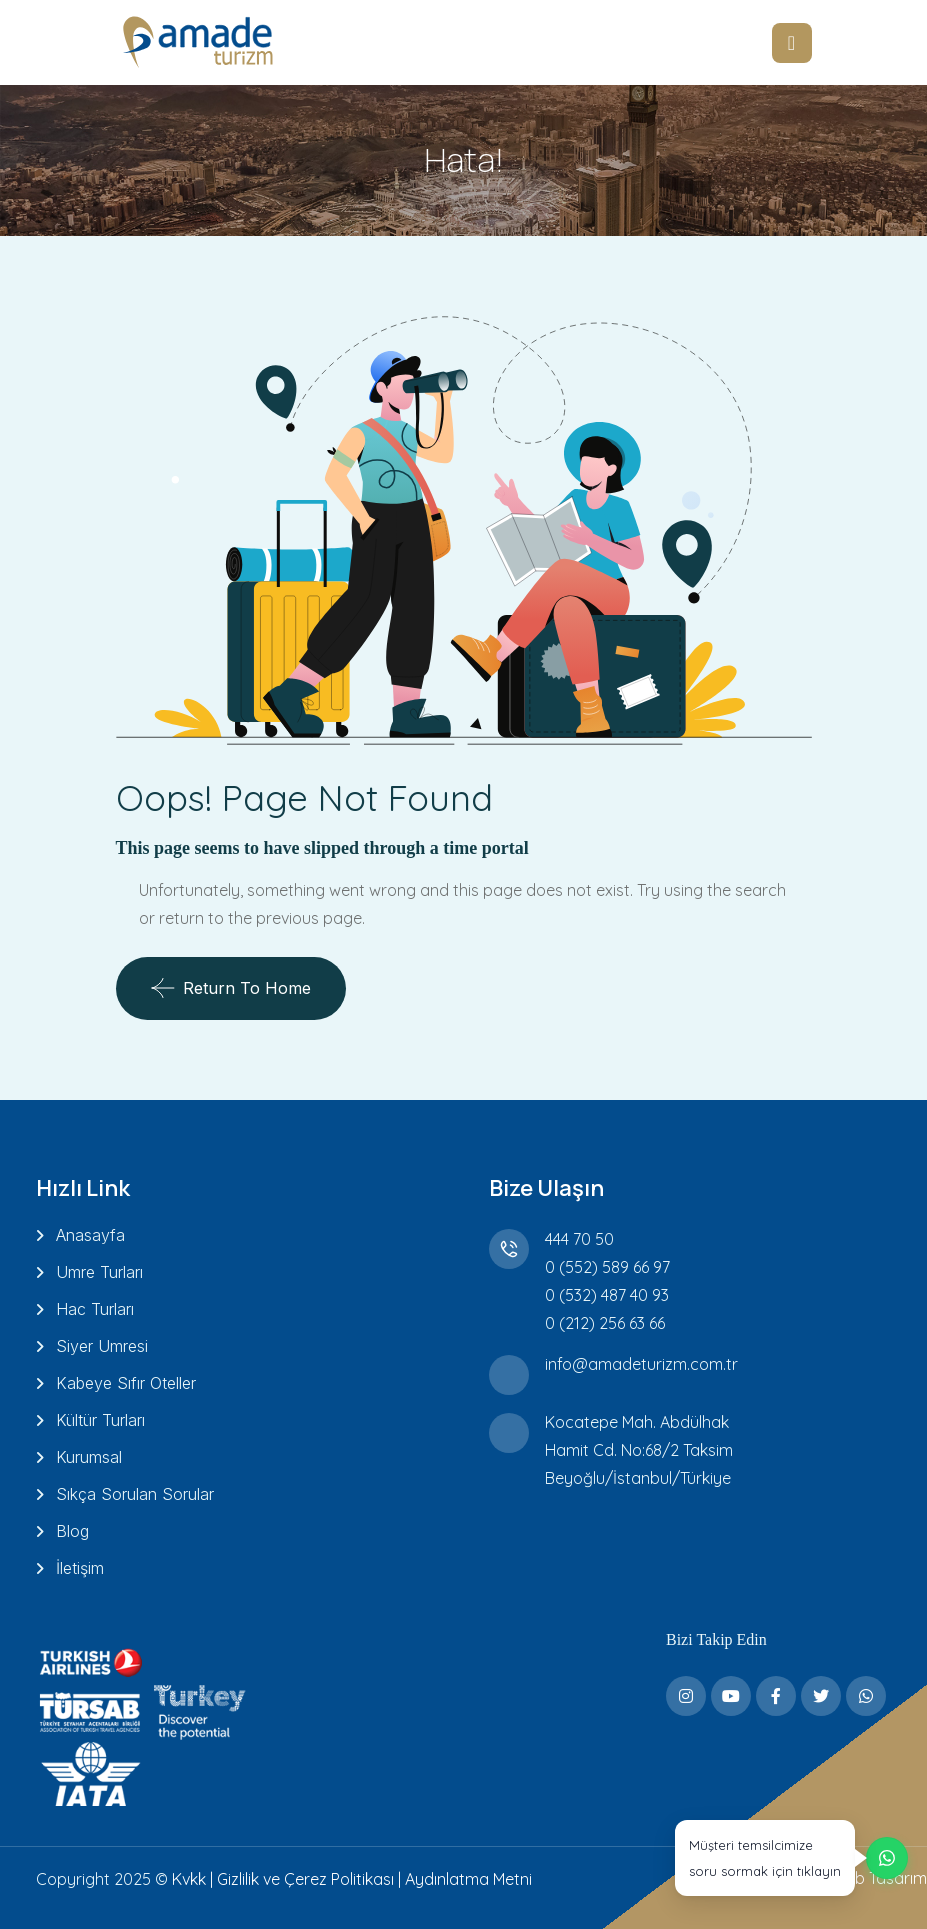 The height and width of the screenshot is (1929, 927). What do you see at coordinates (72, 1531) in the screenshot?
I see `Blog` at bounding box center [72, 1531].